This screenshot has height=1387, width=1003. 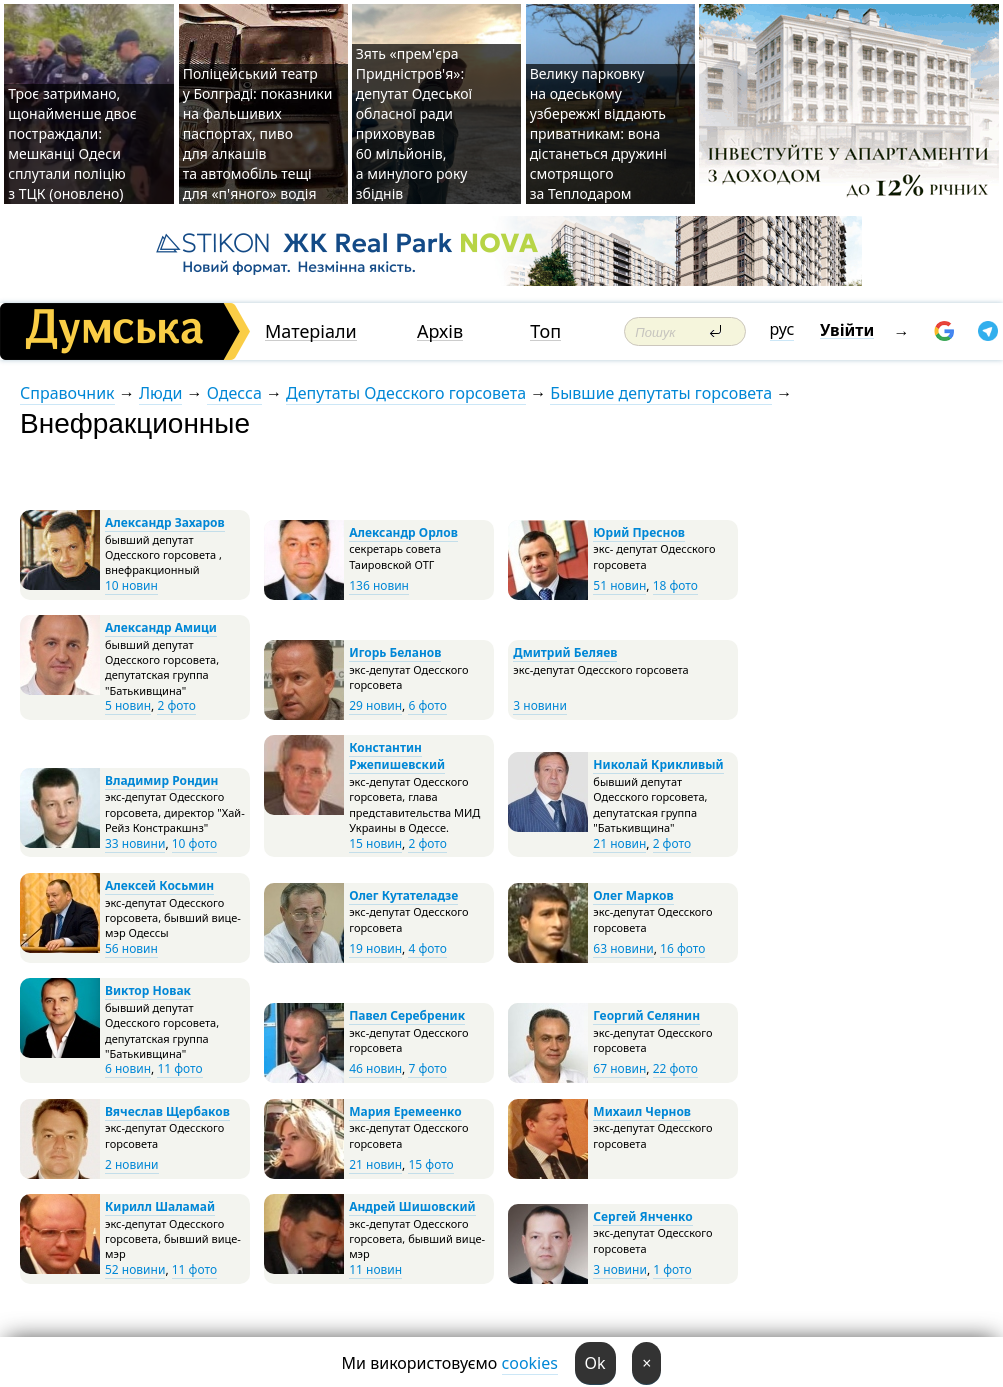 I want to click on 10 фото, so click(x=194, y=843).